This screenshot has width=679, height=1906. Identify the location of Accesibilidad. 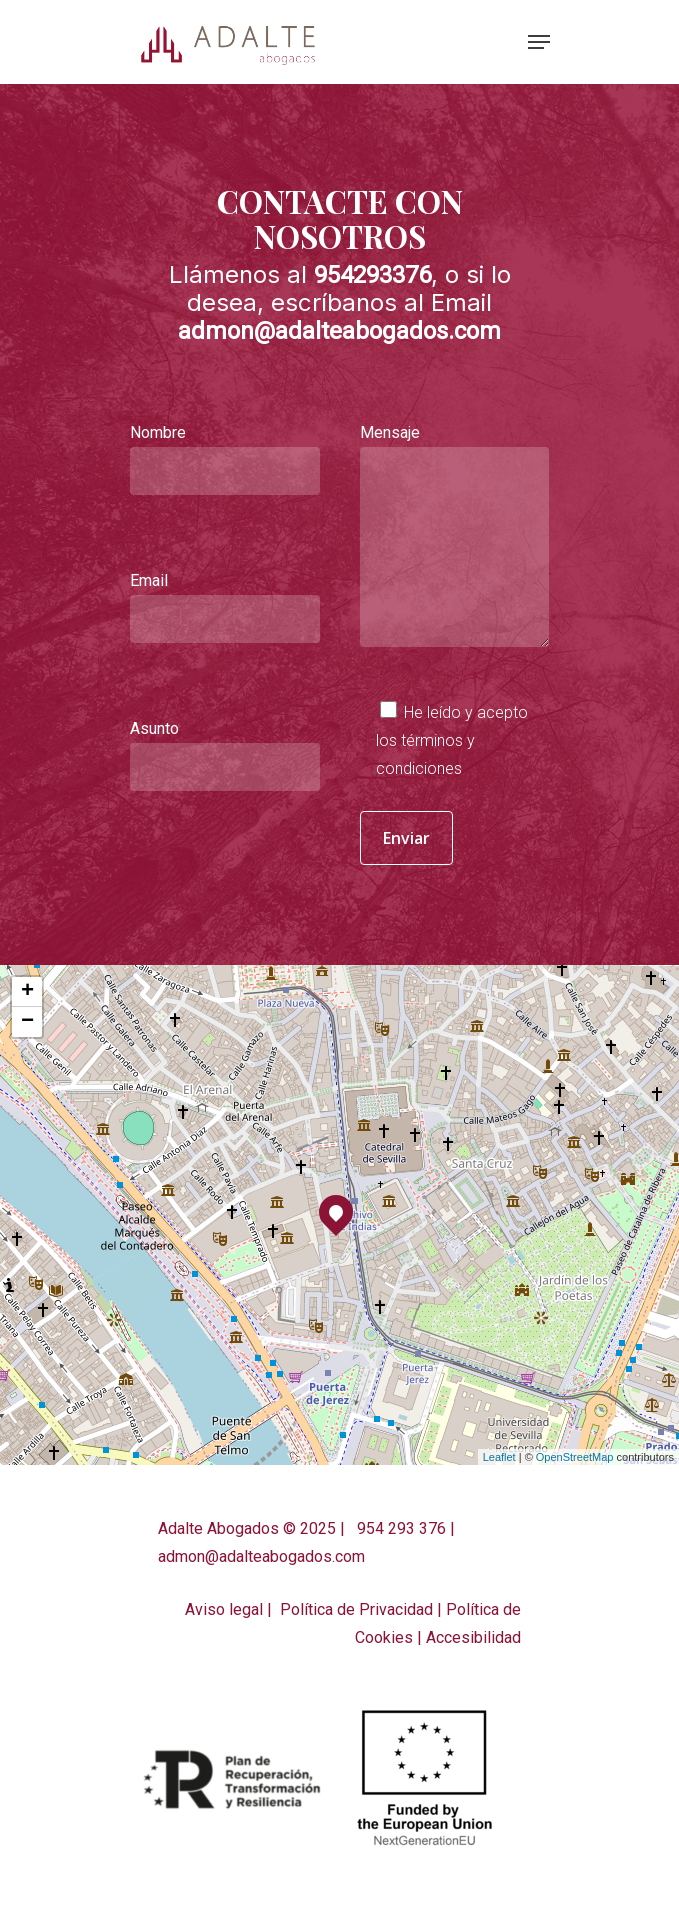
(473, 1637).